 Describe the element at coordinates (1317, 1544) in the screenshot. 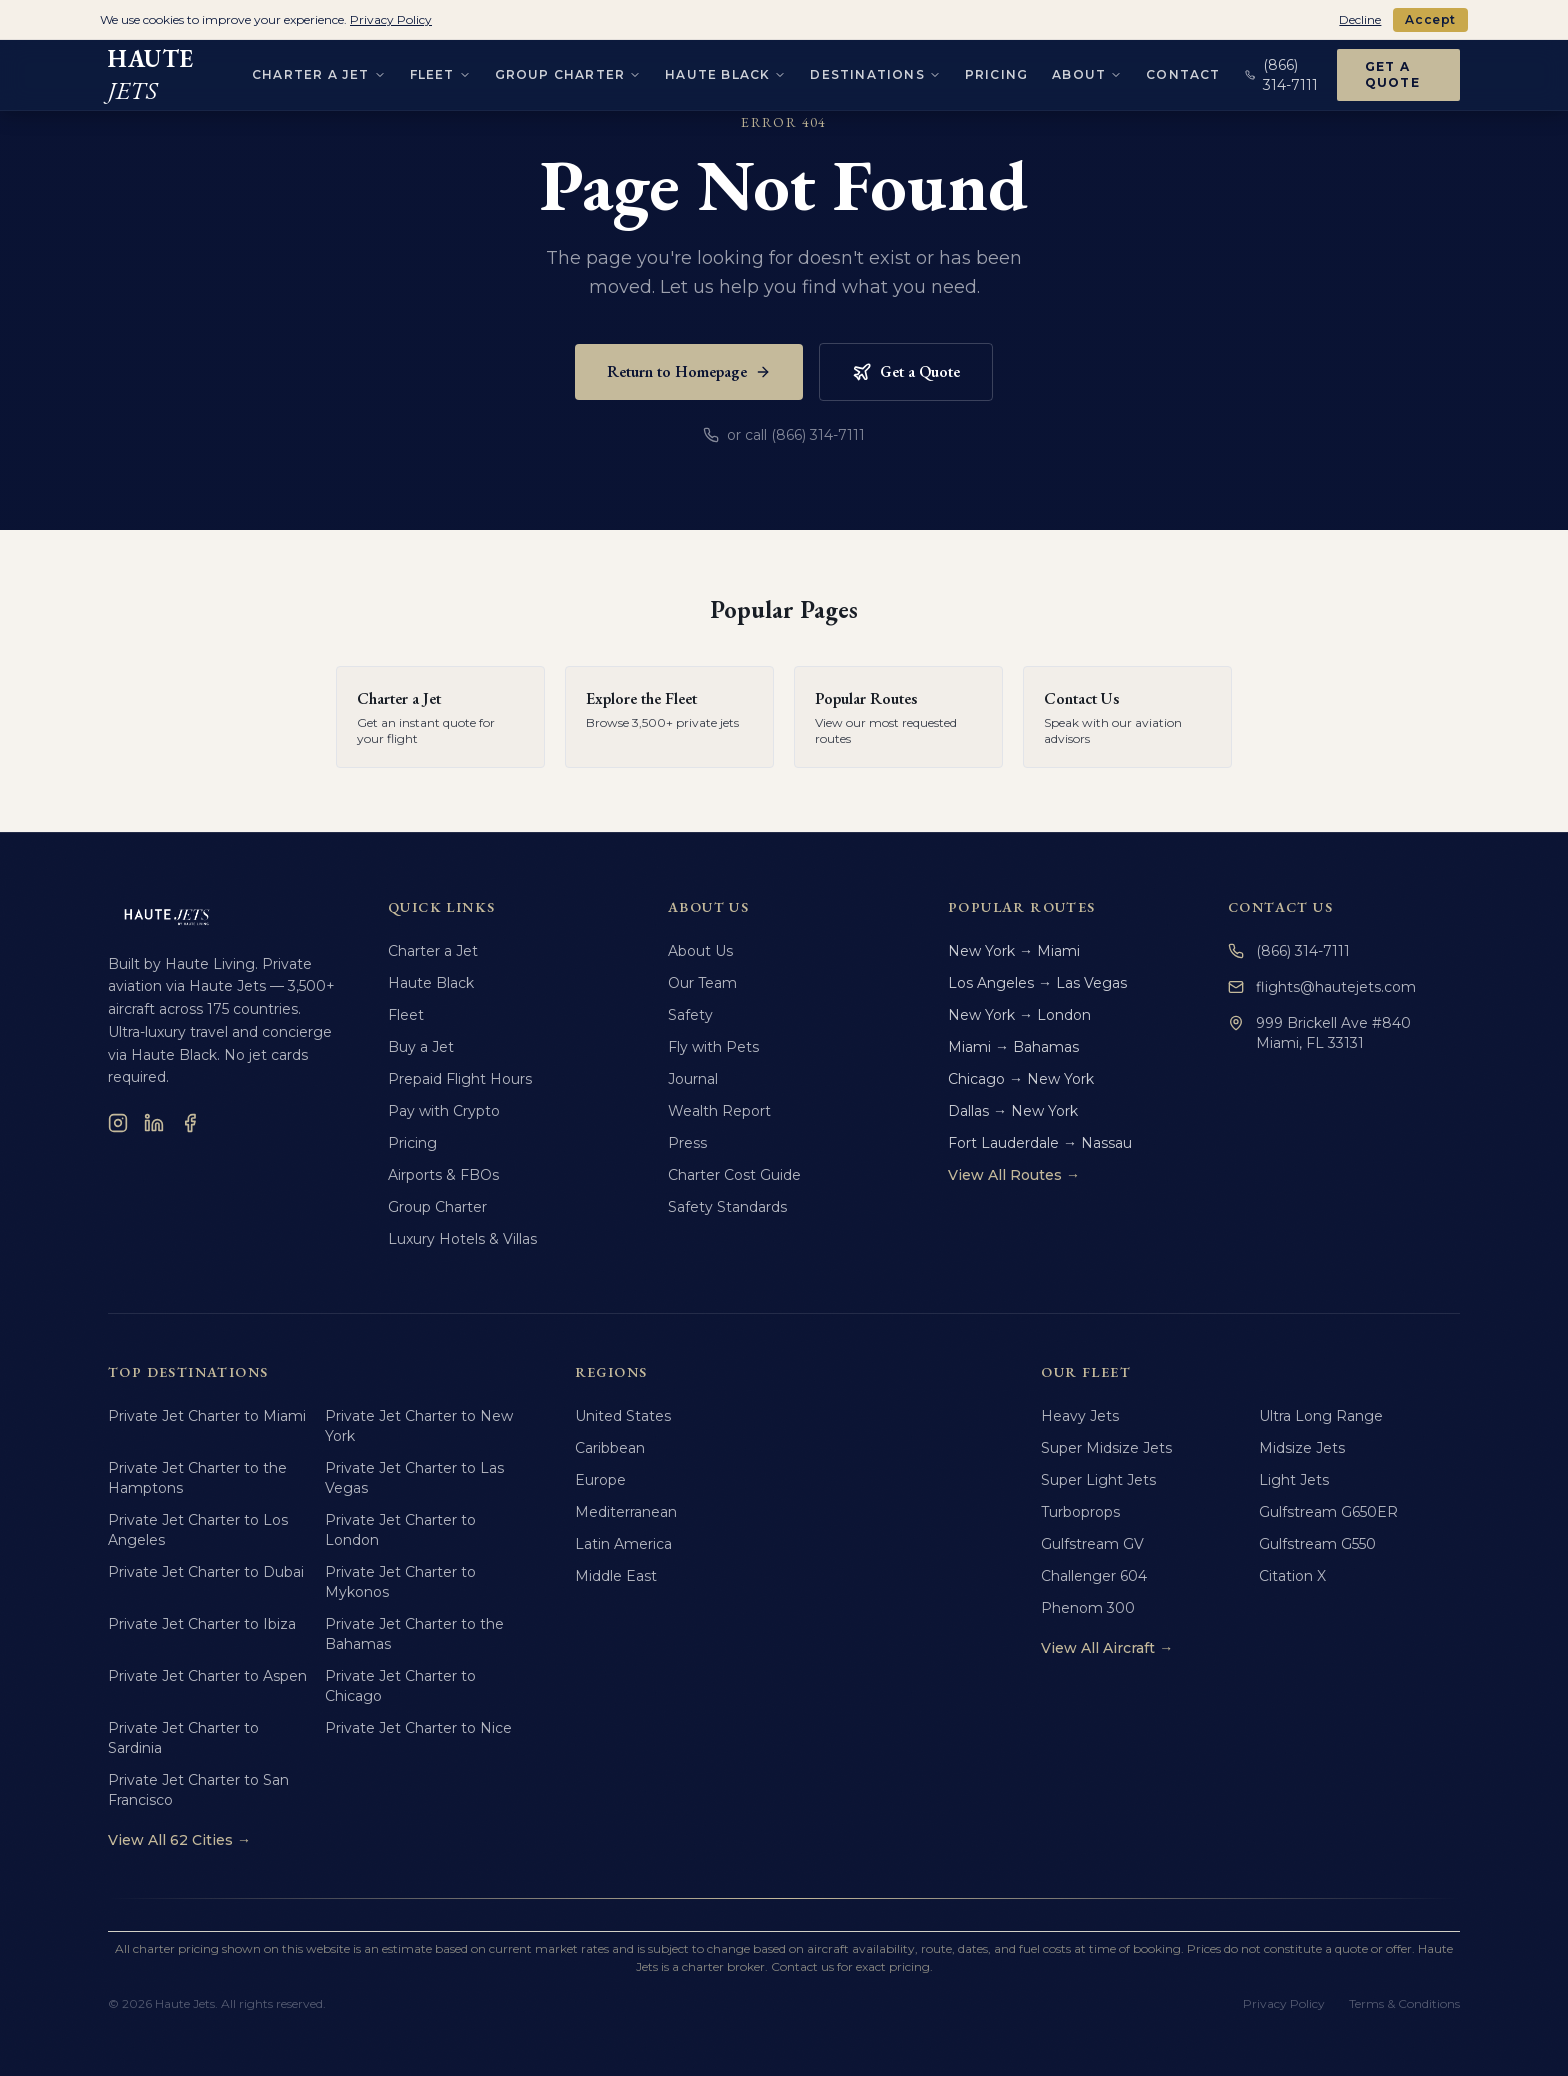

I see `Gulfstream G550` at that location.